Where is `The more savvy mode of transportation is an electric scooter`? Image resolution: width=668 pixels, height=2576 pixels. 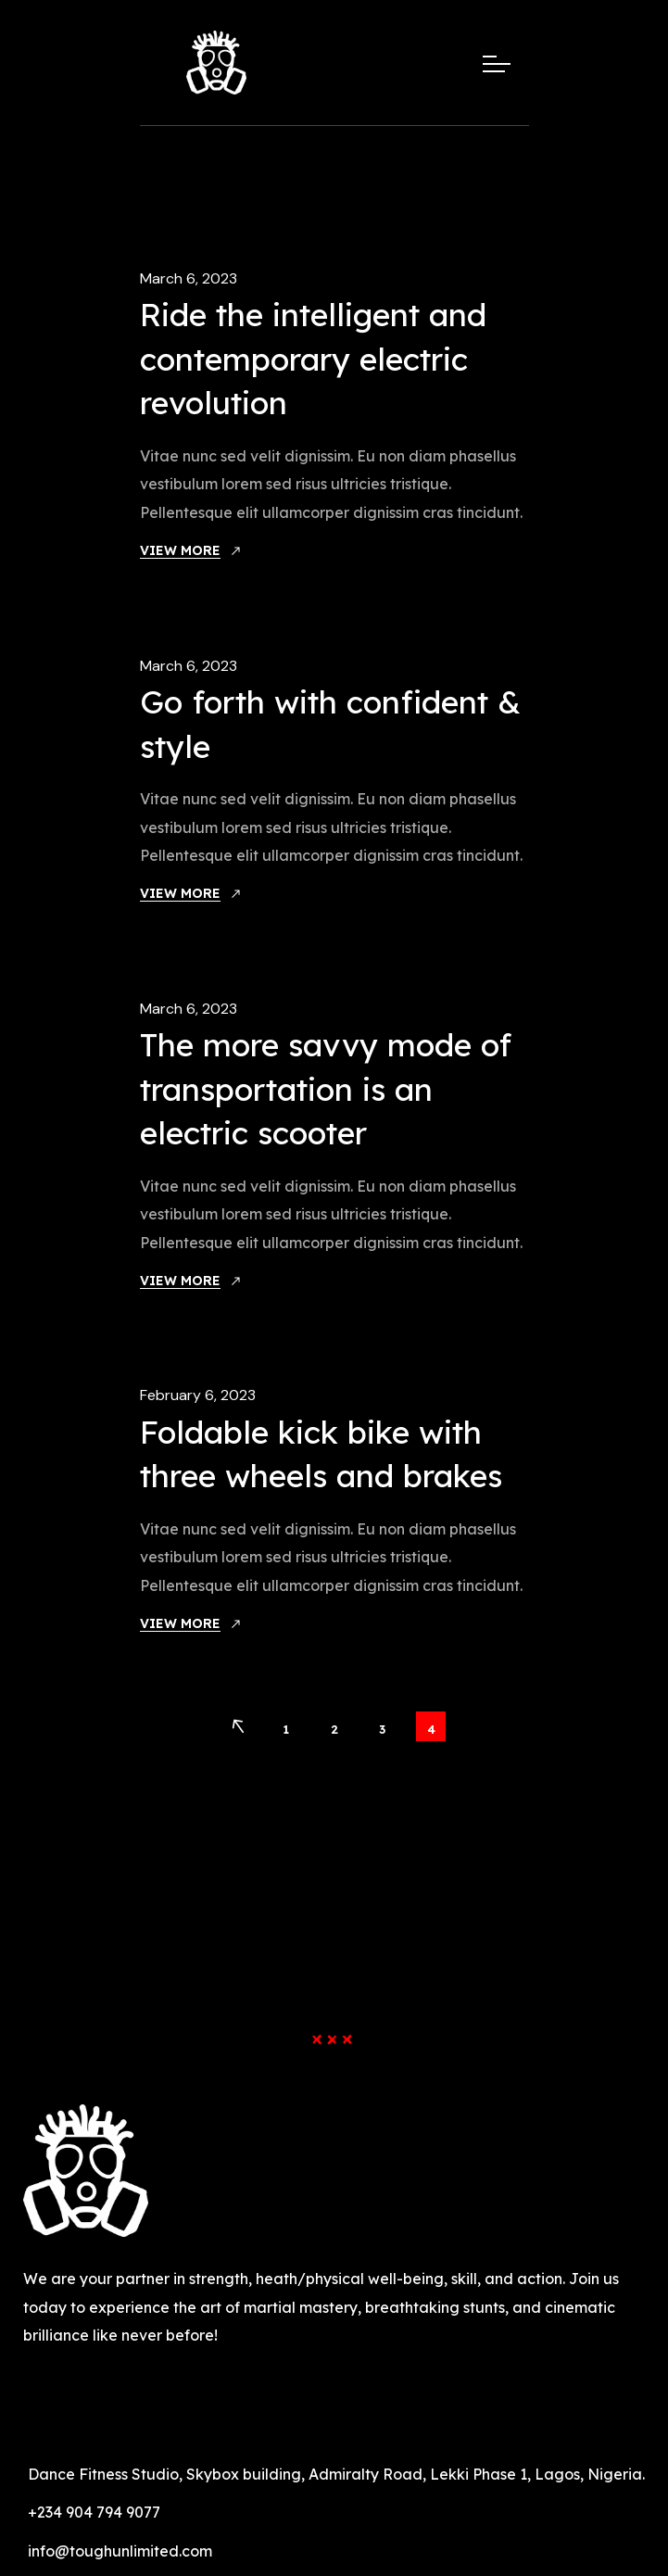 The more savvy mode of transportation is an electric scooter is located at coordinates (325, 1089).